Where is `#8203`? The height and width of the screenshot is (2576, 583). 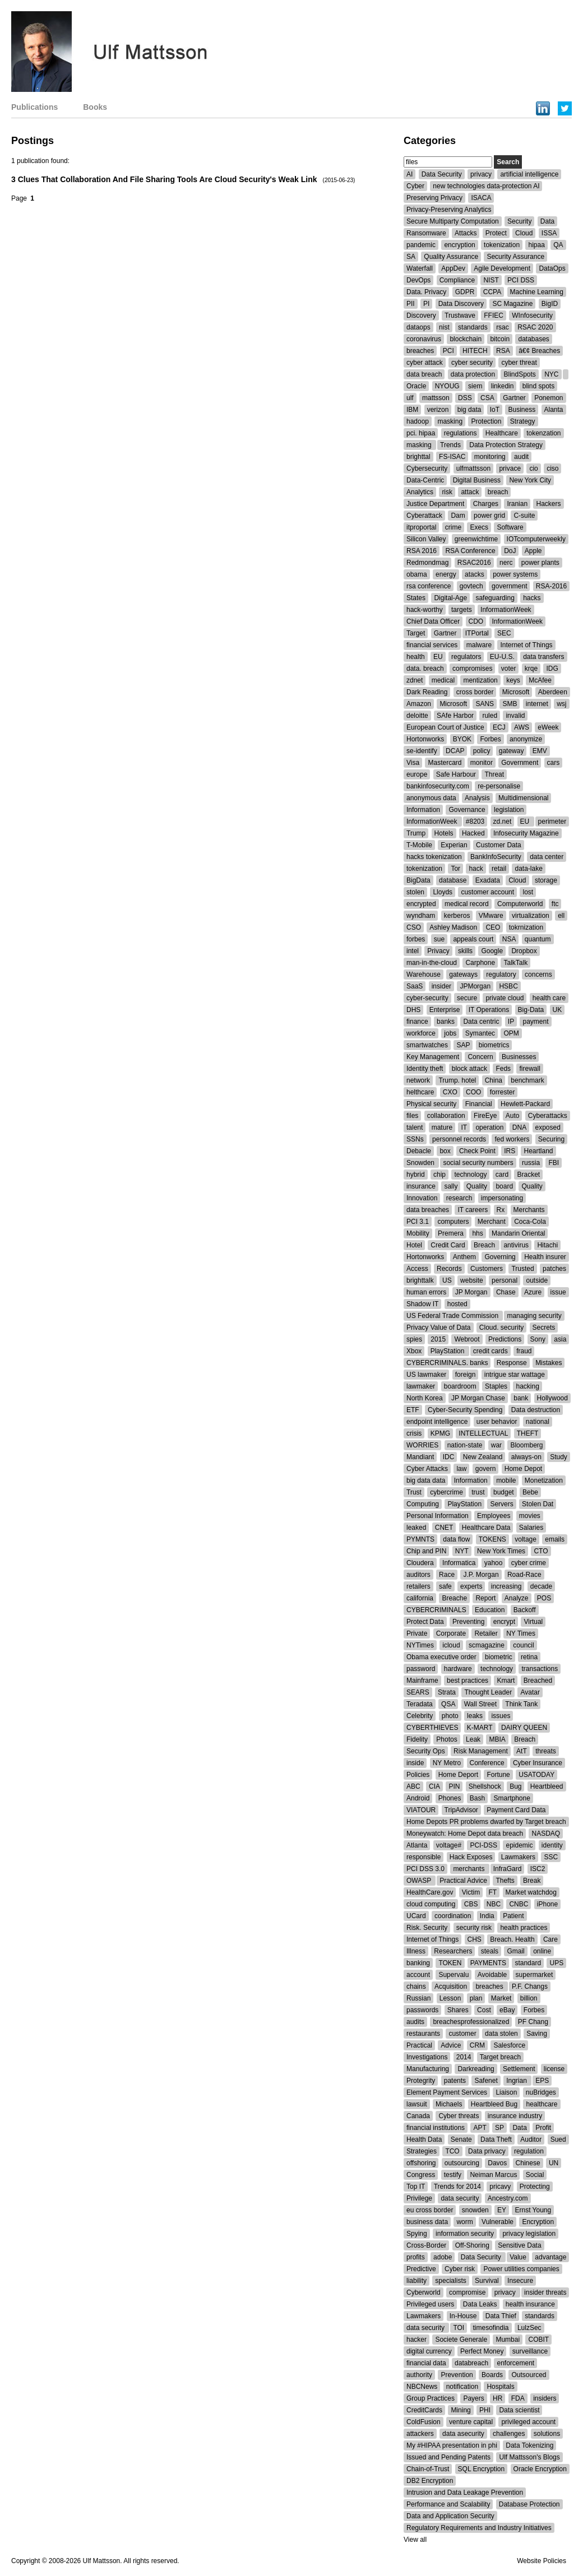
#8203 is located at coordinates (475, 821).